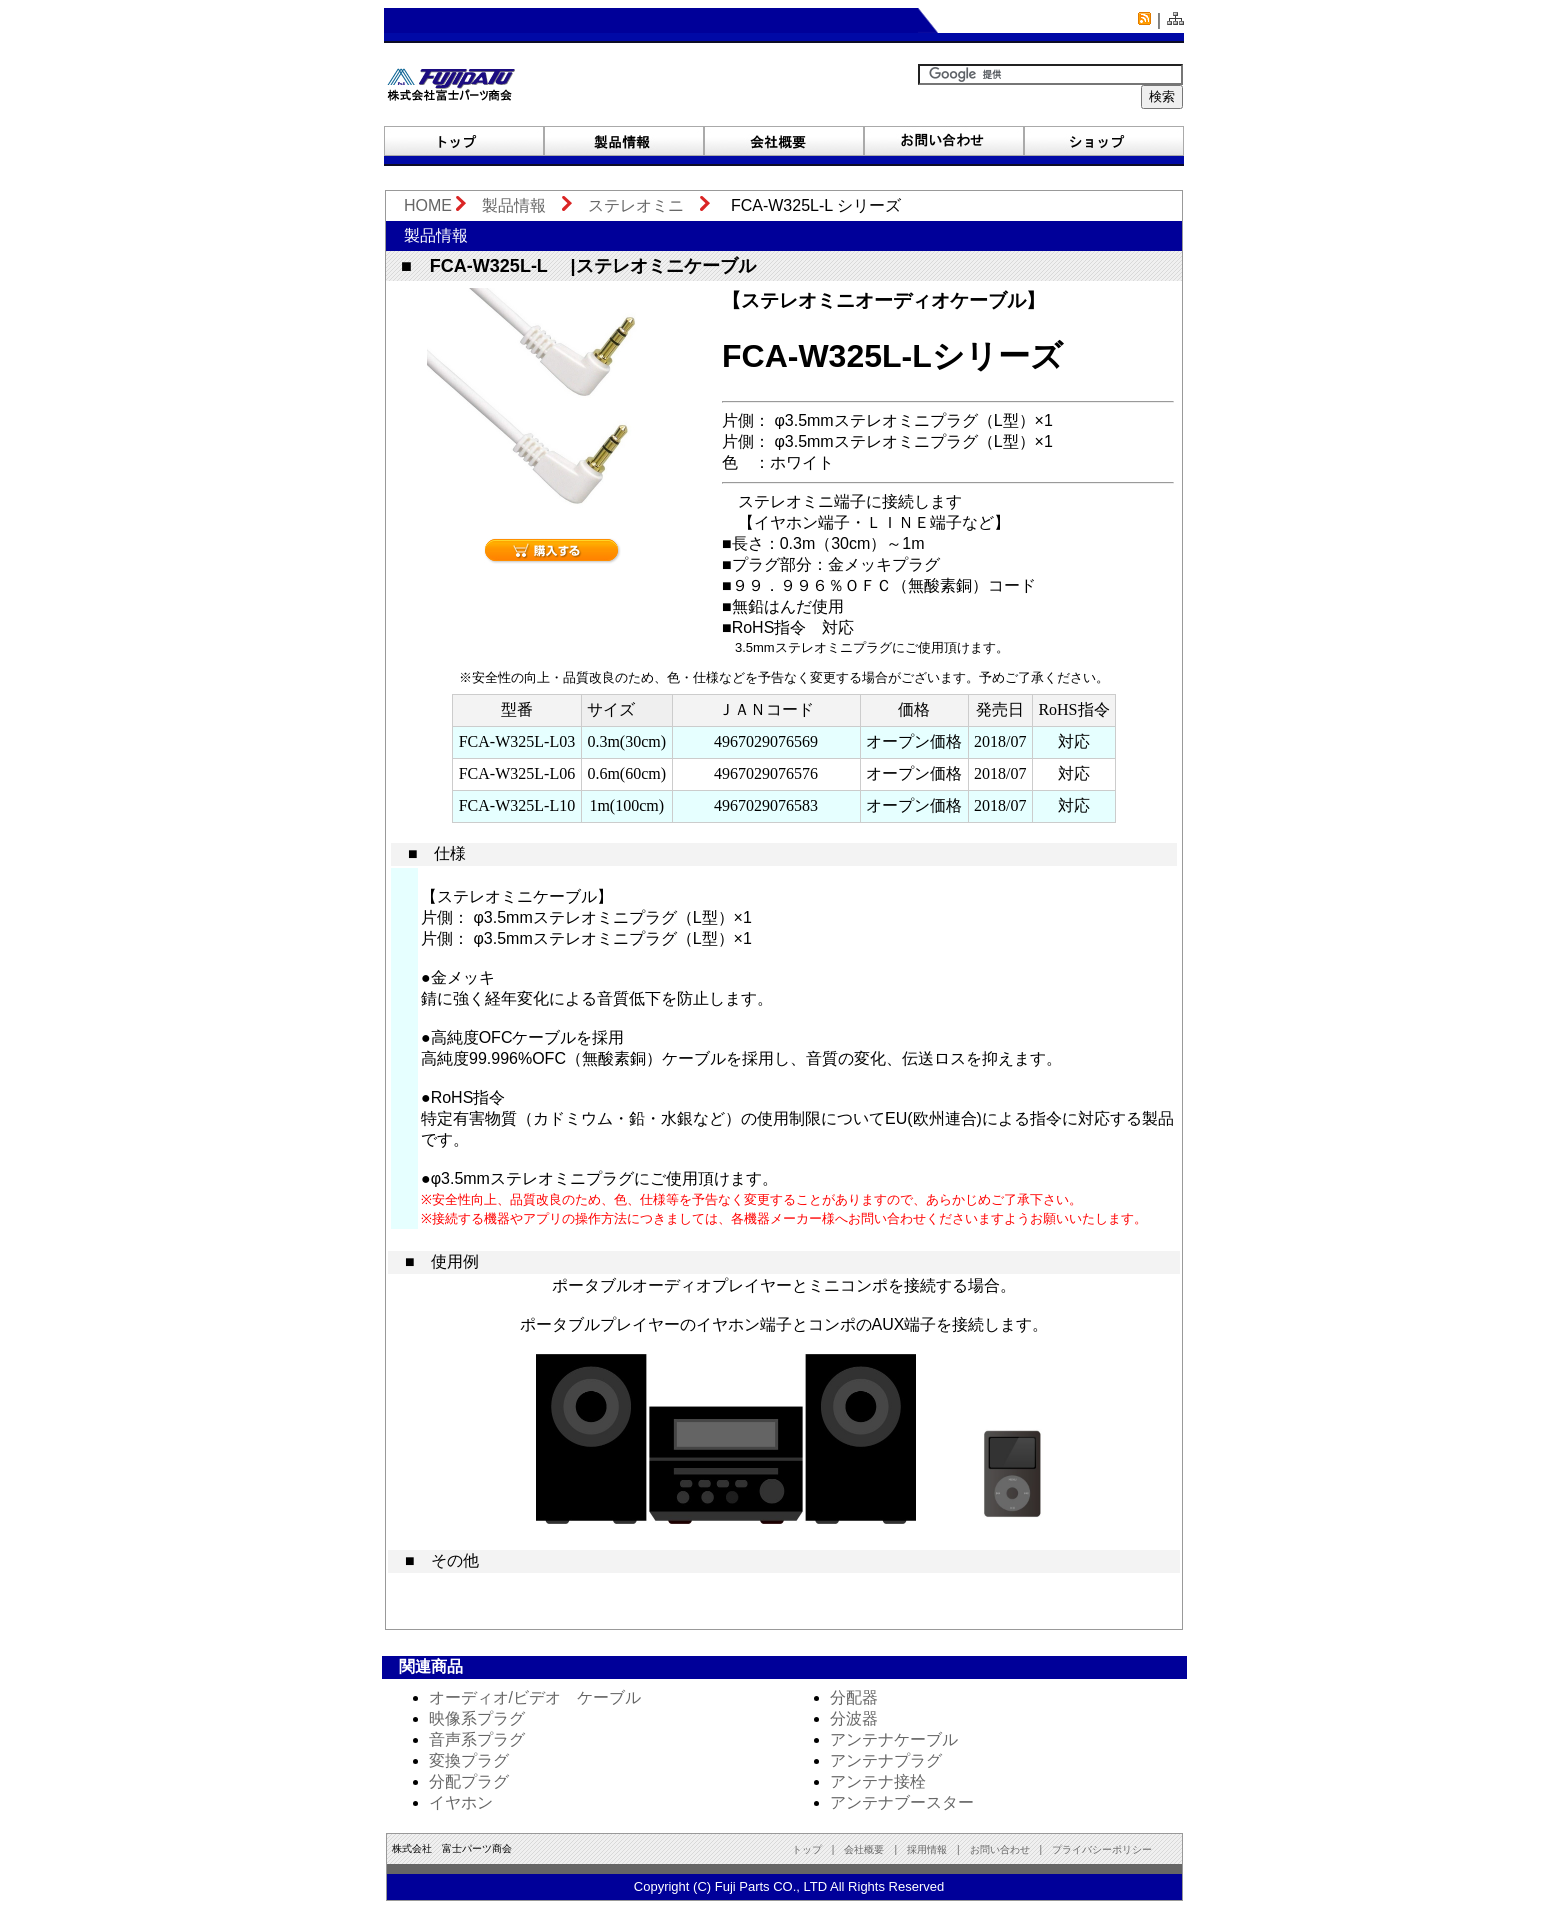  I want to click on 変換プラグ, so click(469, 1760).